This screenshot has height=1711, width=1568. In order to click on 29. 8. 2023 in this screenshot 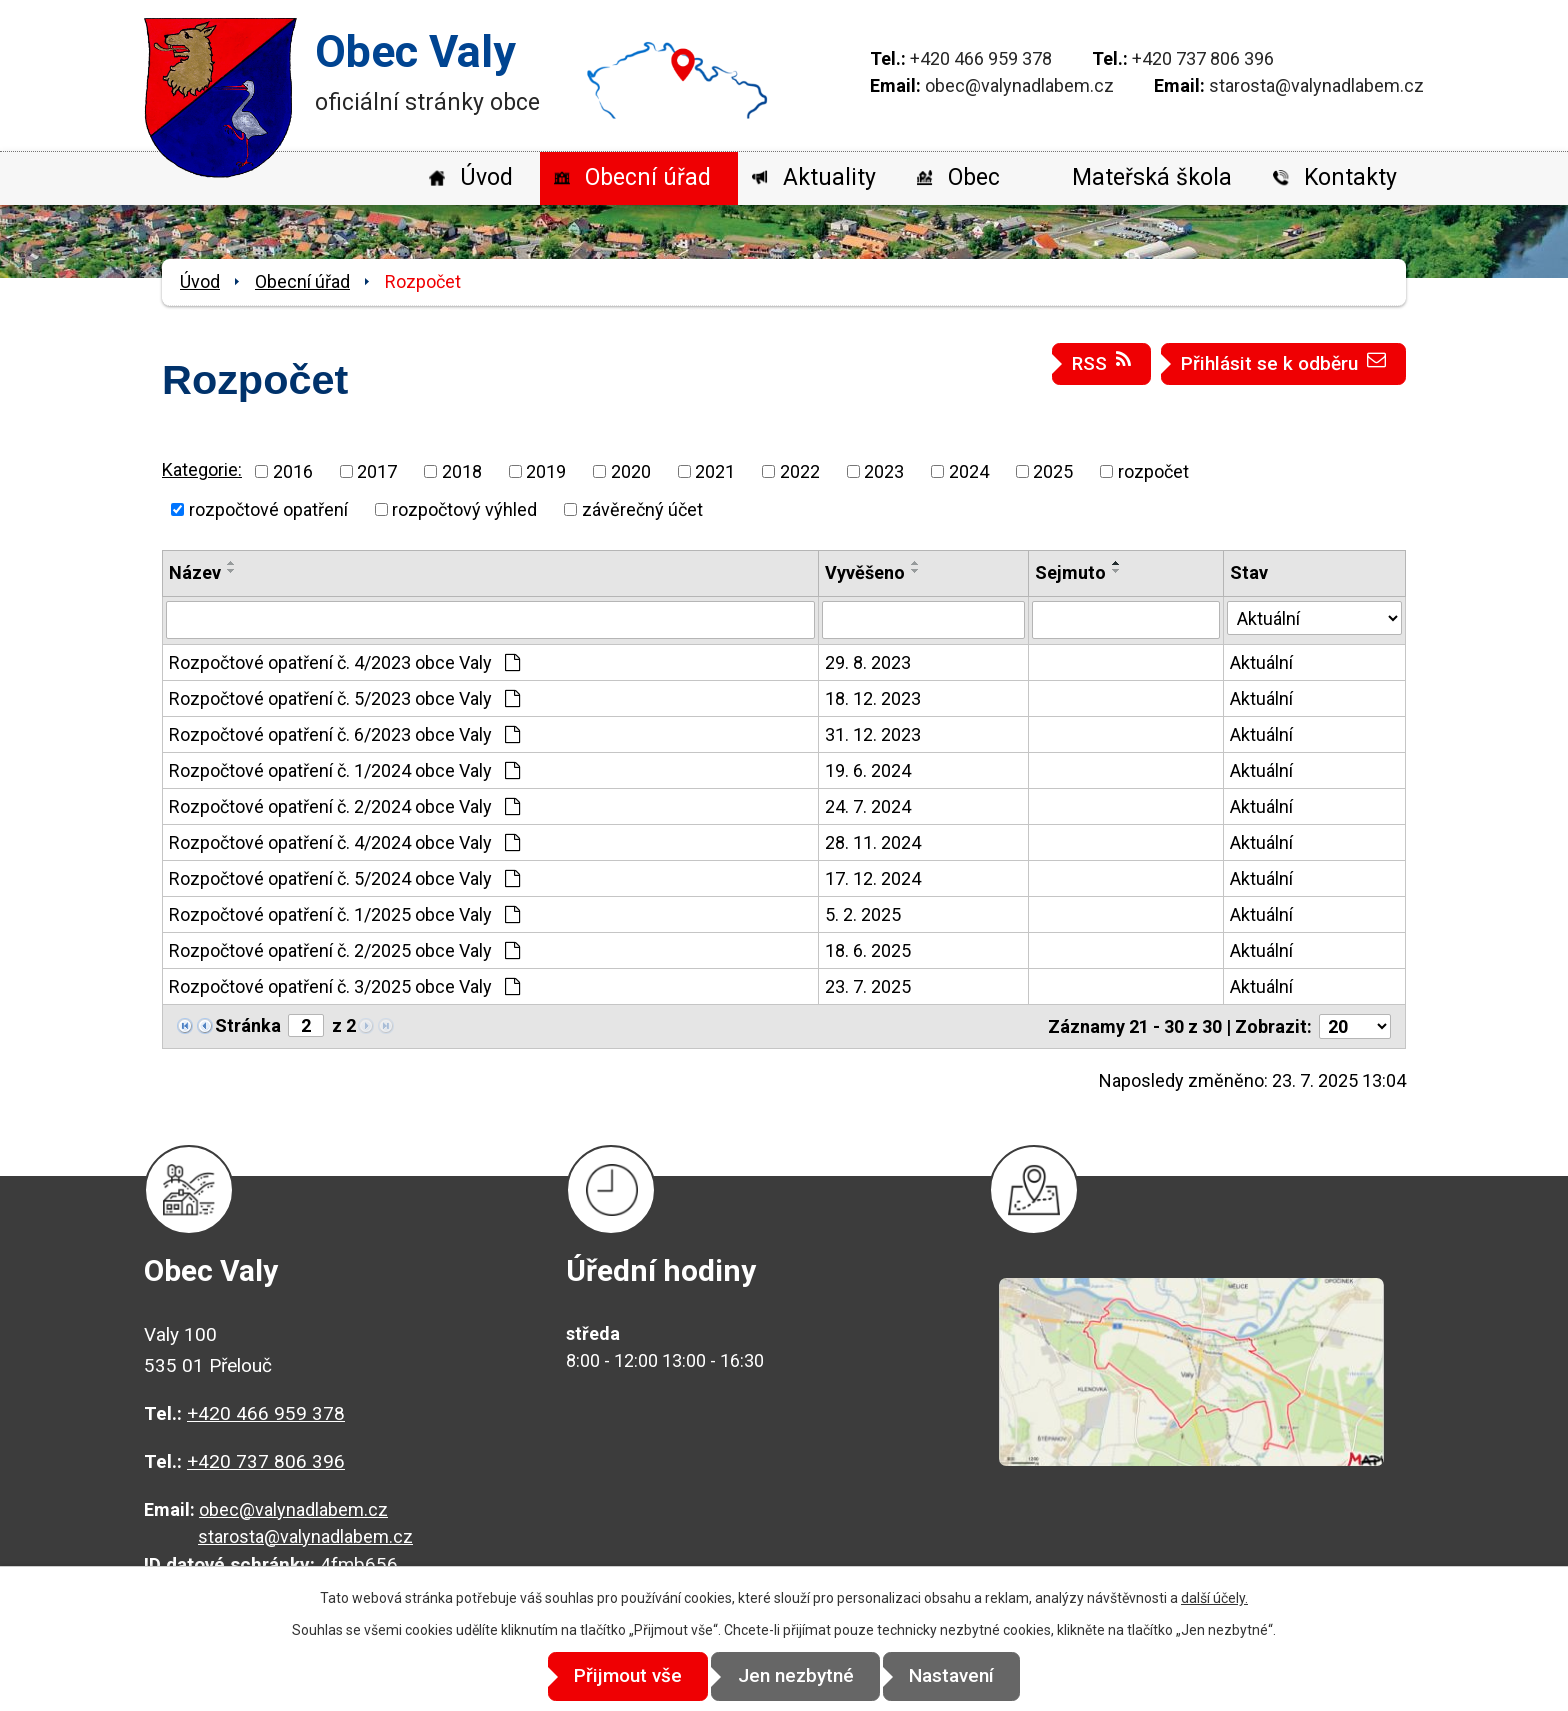, I will do `click(868, 662)`.